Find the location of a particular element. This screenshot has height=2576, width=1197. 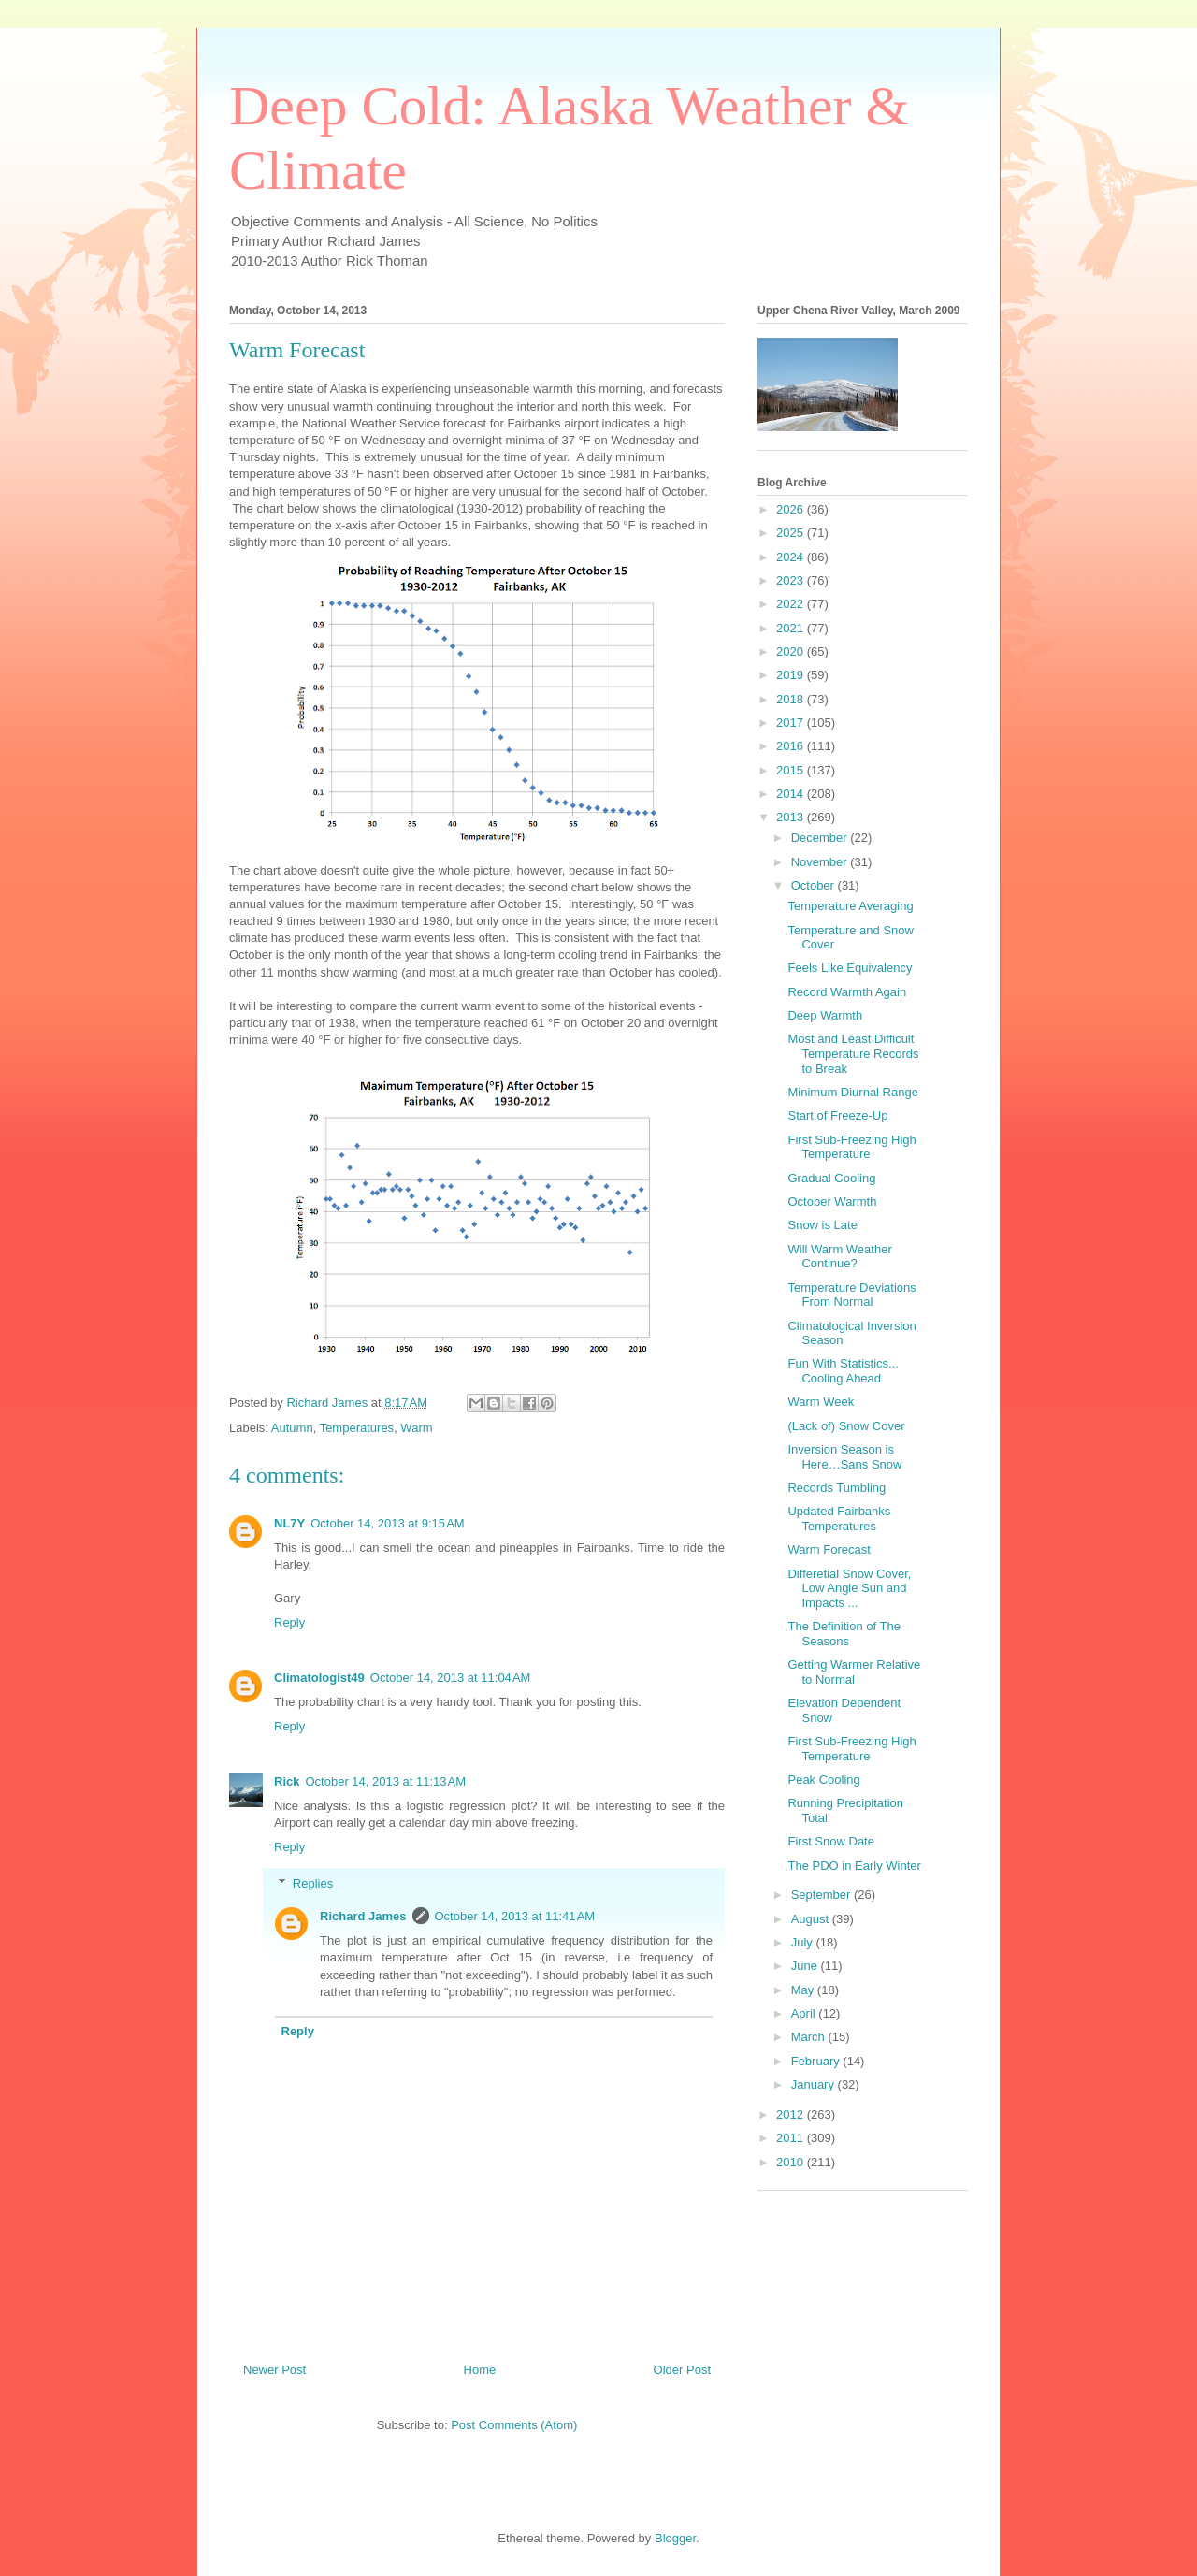

Warm Forecast is located at coordinates (828, 1549).